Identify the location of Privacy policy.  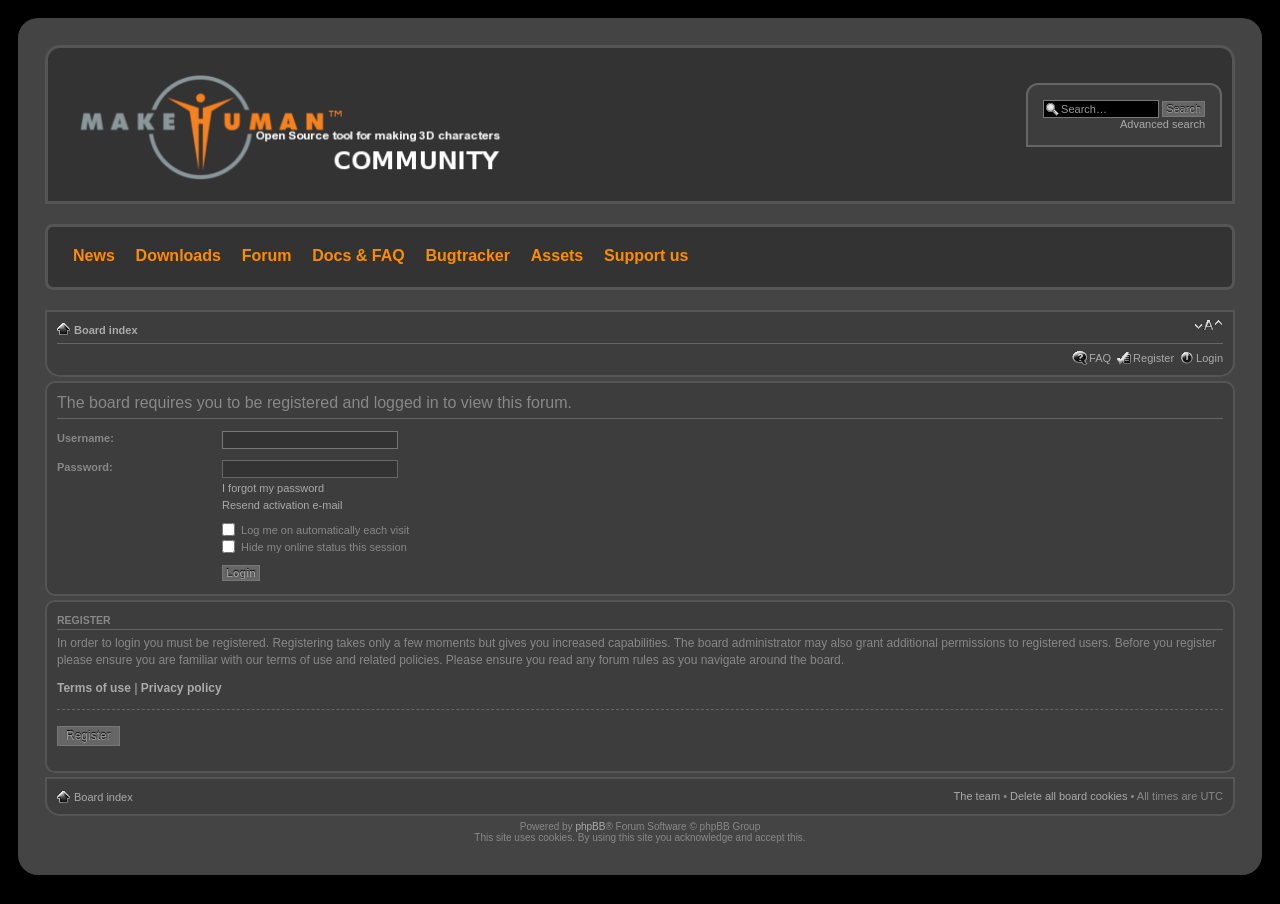
(181, 688).